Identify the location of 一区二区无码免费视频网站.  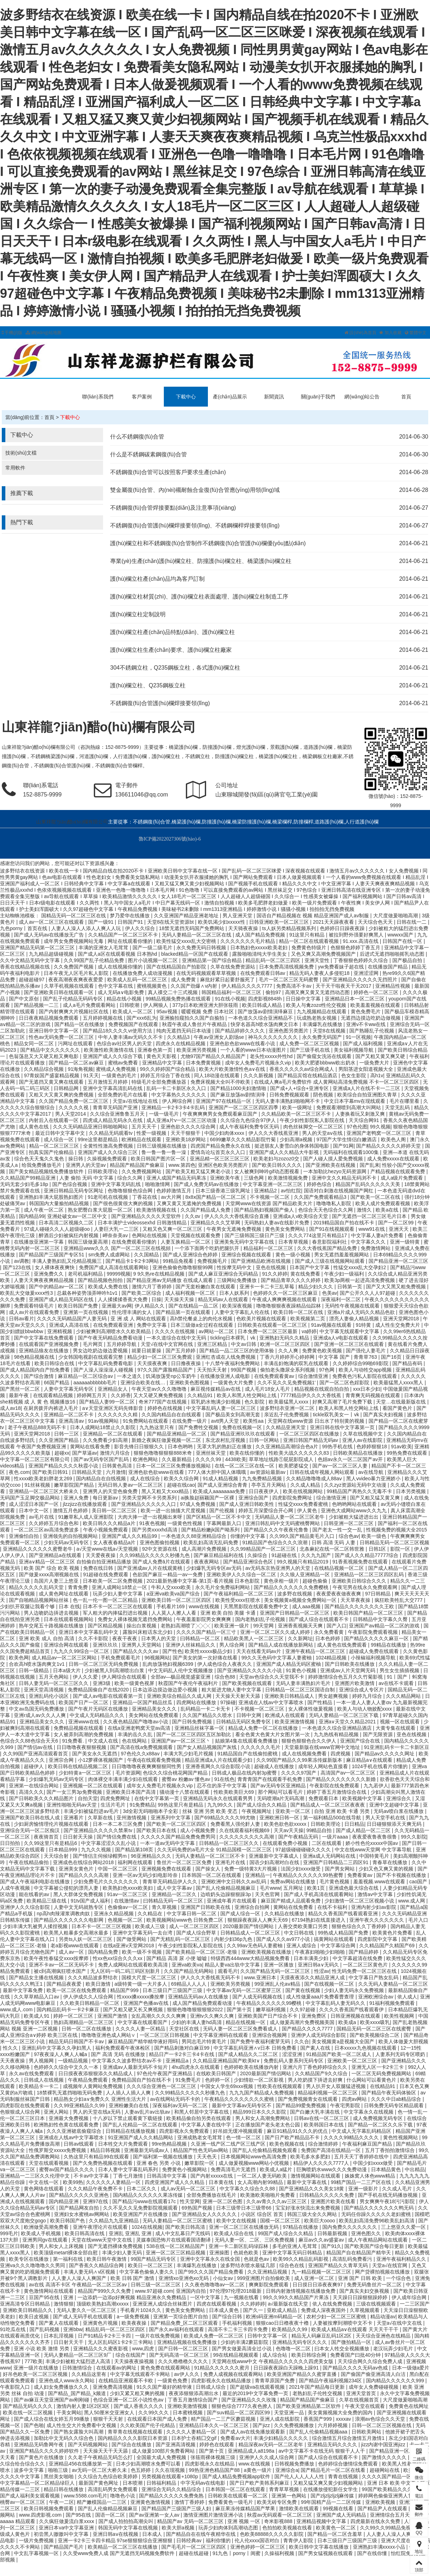
(382, 2073).